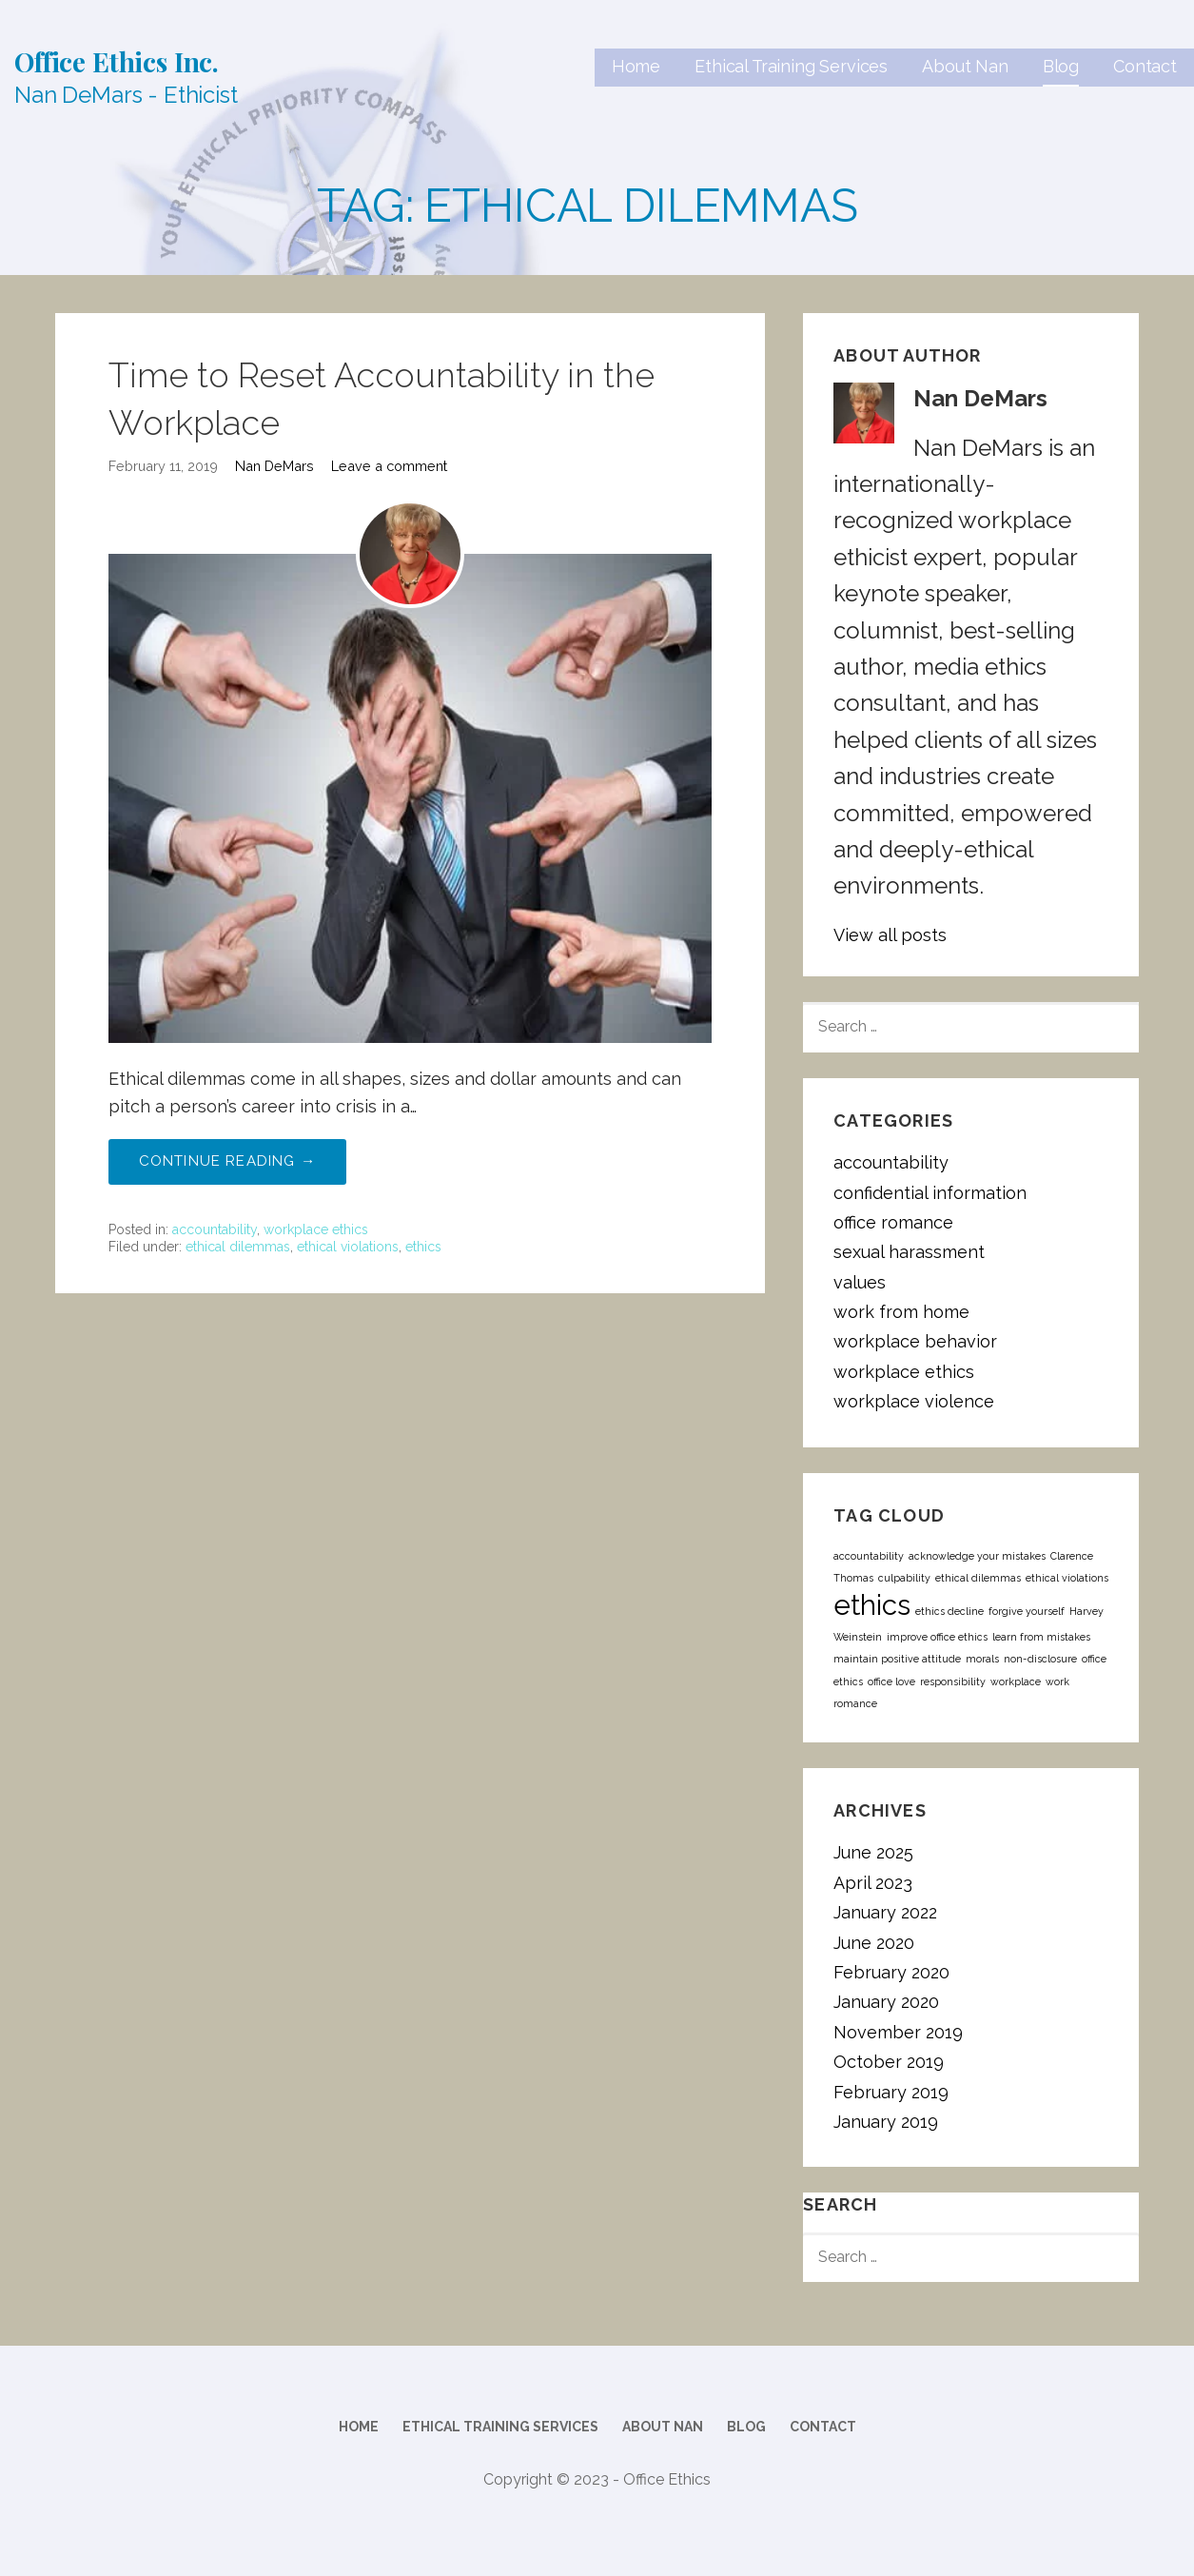 Image resolution: width=1194 pixels, height=2576 pixels. What do you see at coordinates (913, 1401) in the screenshot?
I see `workplace violence` at bounding box center [913, 1401].